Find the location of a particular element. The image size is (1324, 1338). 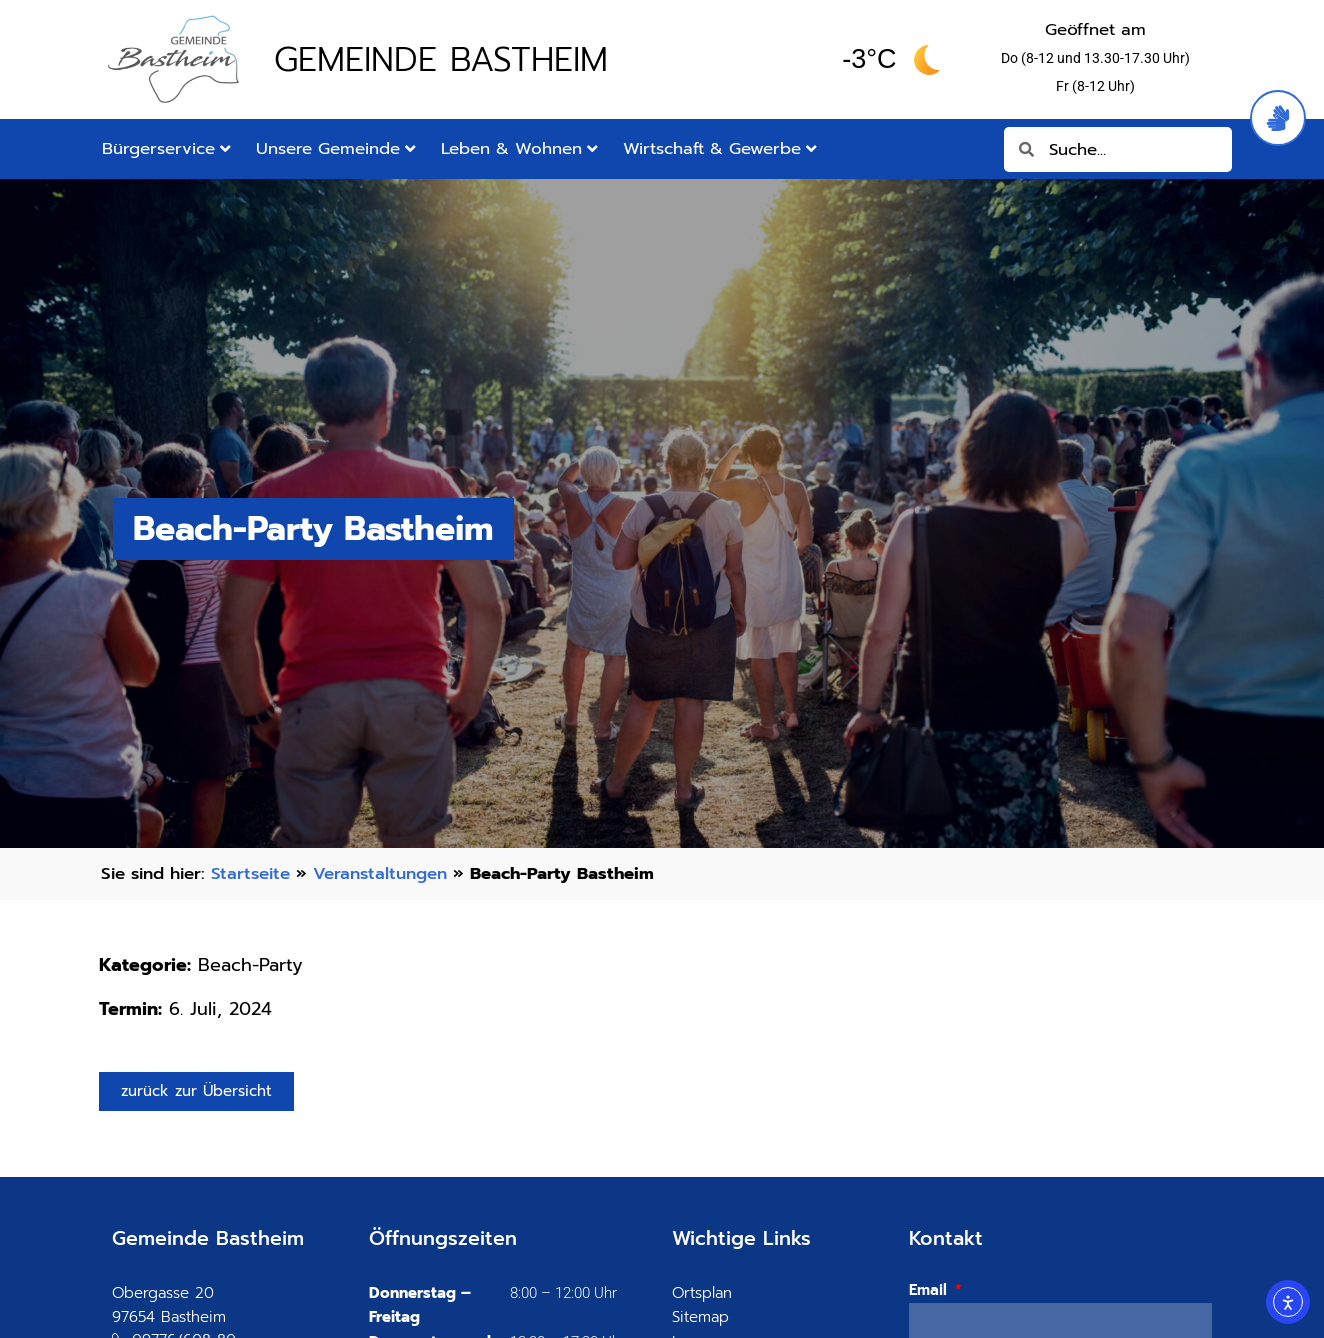

Startseite is located at coordinates (250, 873).